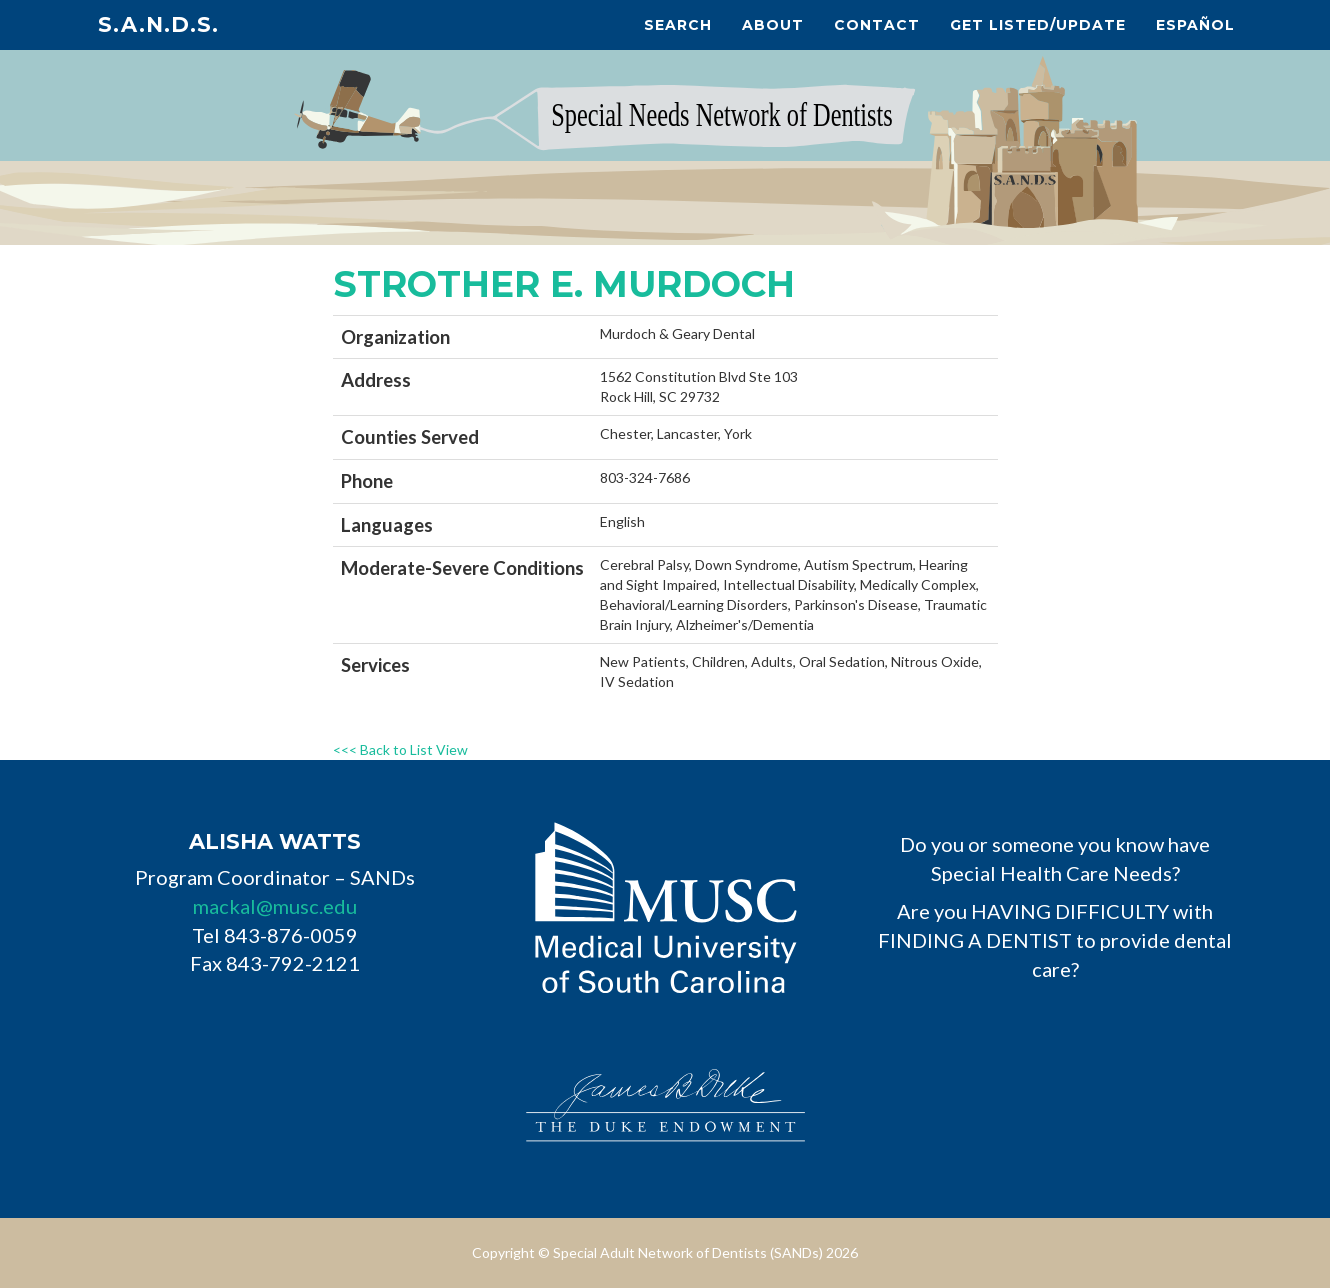 The width and height of the screenshot is (1330, 1288). Describe the element at coordinates (678, 25) in the screenshot. I see `Search` at that location.